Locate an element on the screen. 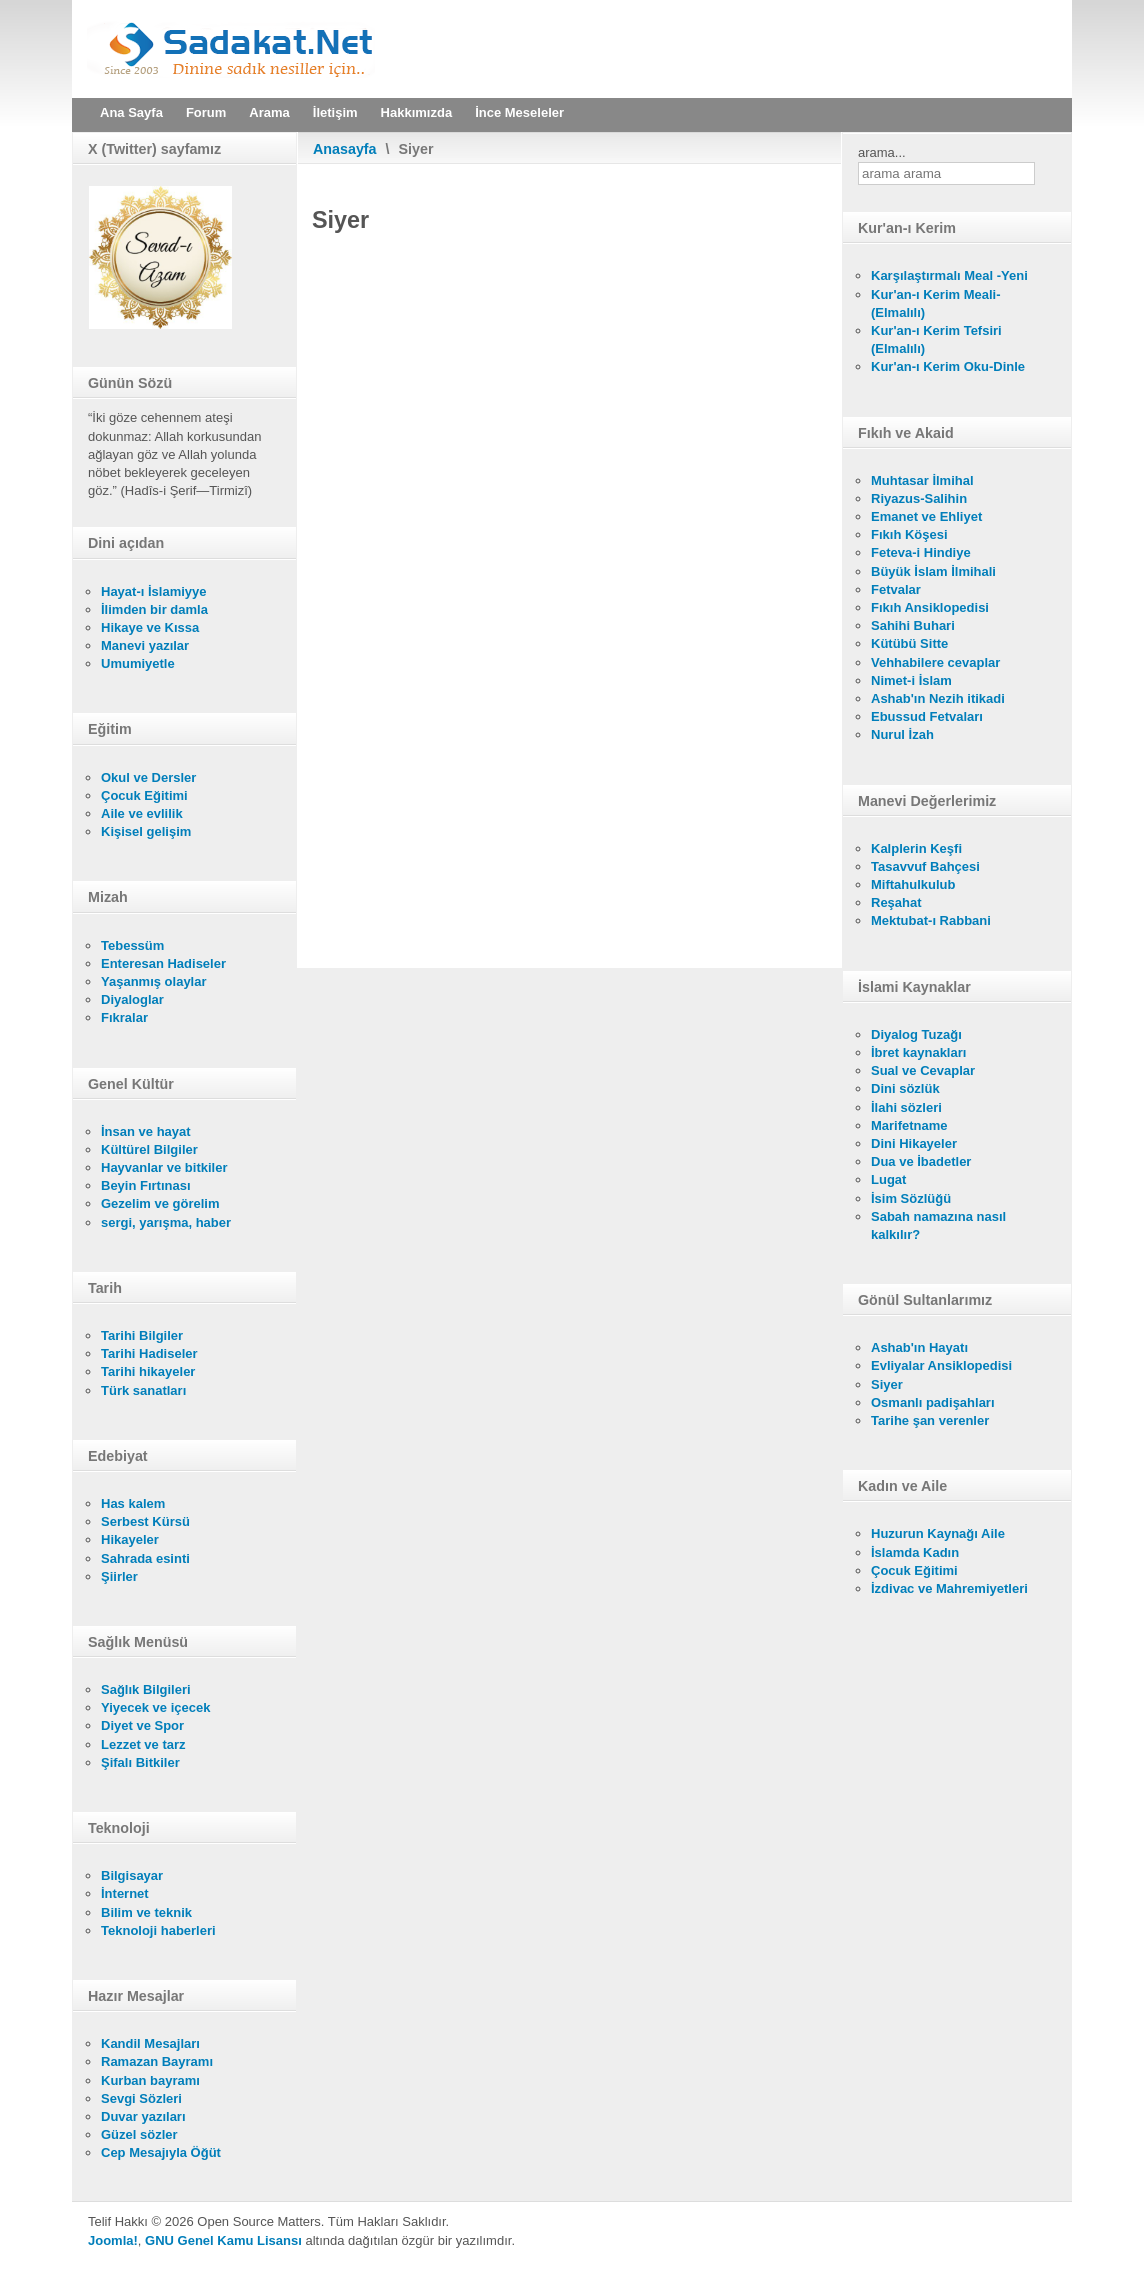  Gezelim ve görelim is located at coordinates (160, 1203).